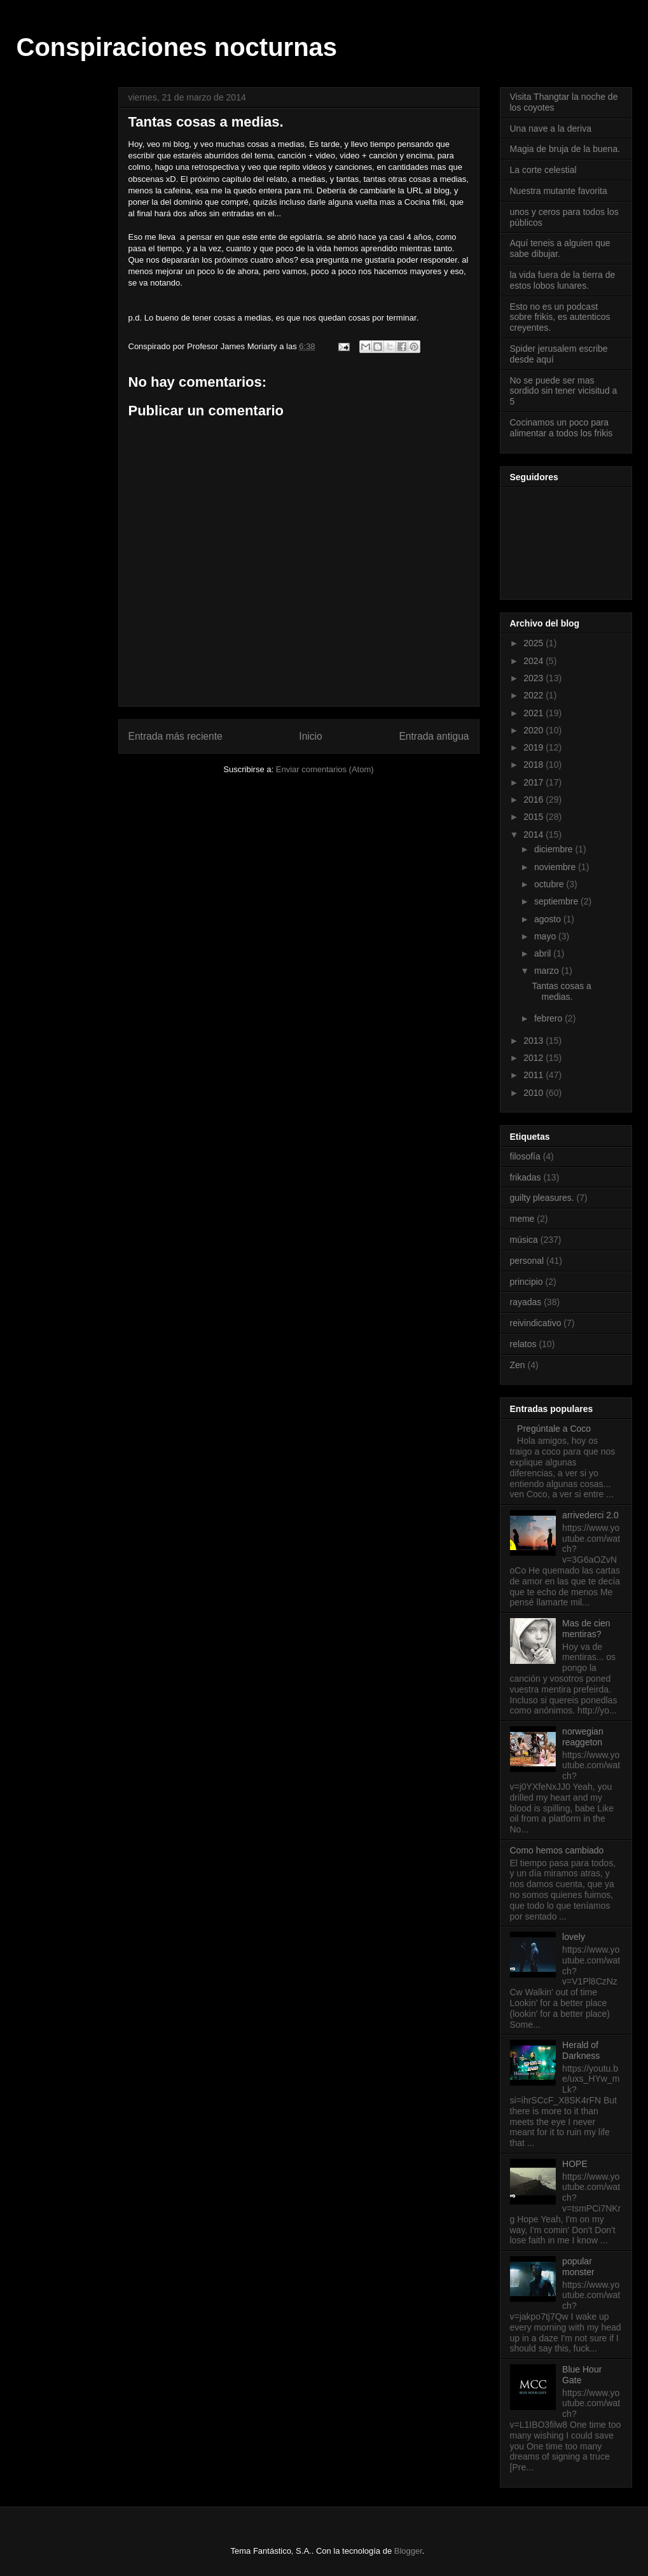 This screenshot has width=648, height=2576. What do you see at coordinates (557, 1850) in the screenshot?
I see `Como hemos cambiado` at bounding box center [557, 1850].